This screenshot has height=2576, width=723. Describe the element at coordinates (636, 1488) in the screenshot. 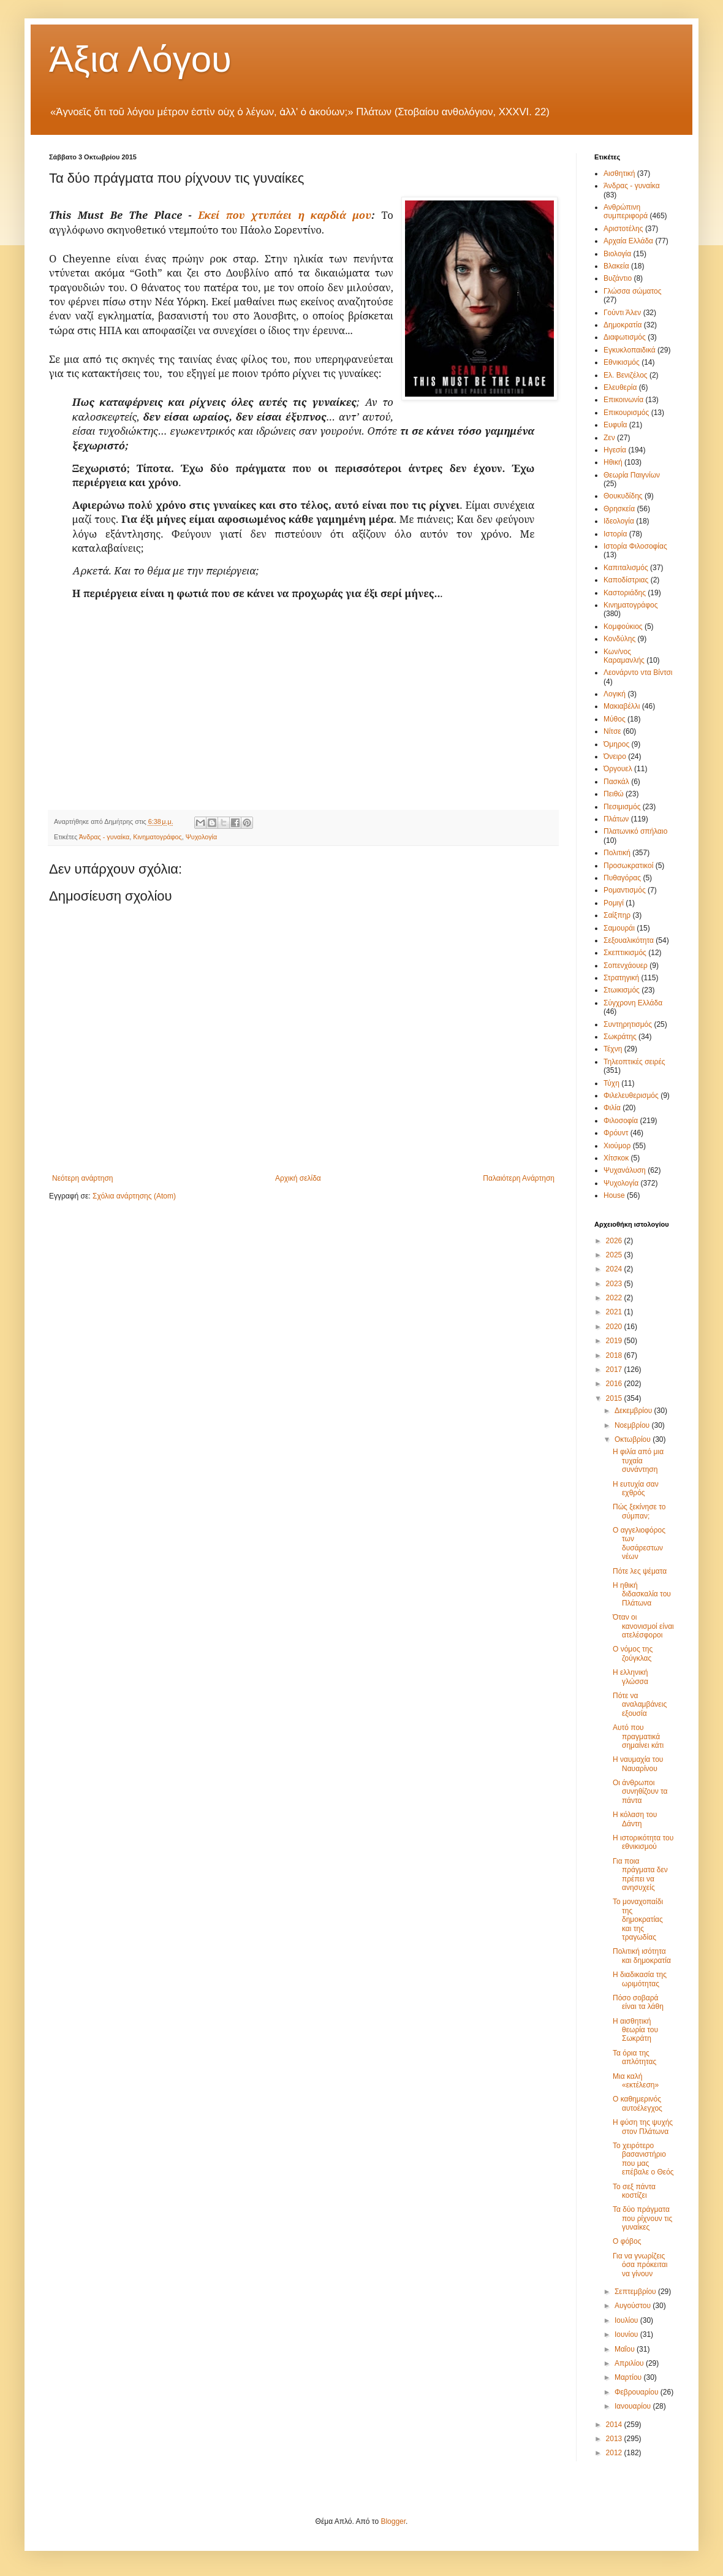

I see `Η ευτυχία σαν εχθρός` at that location.